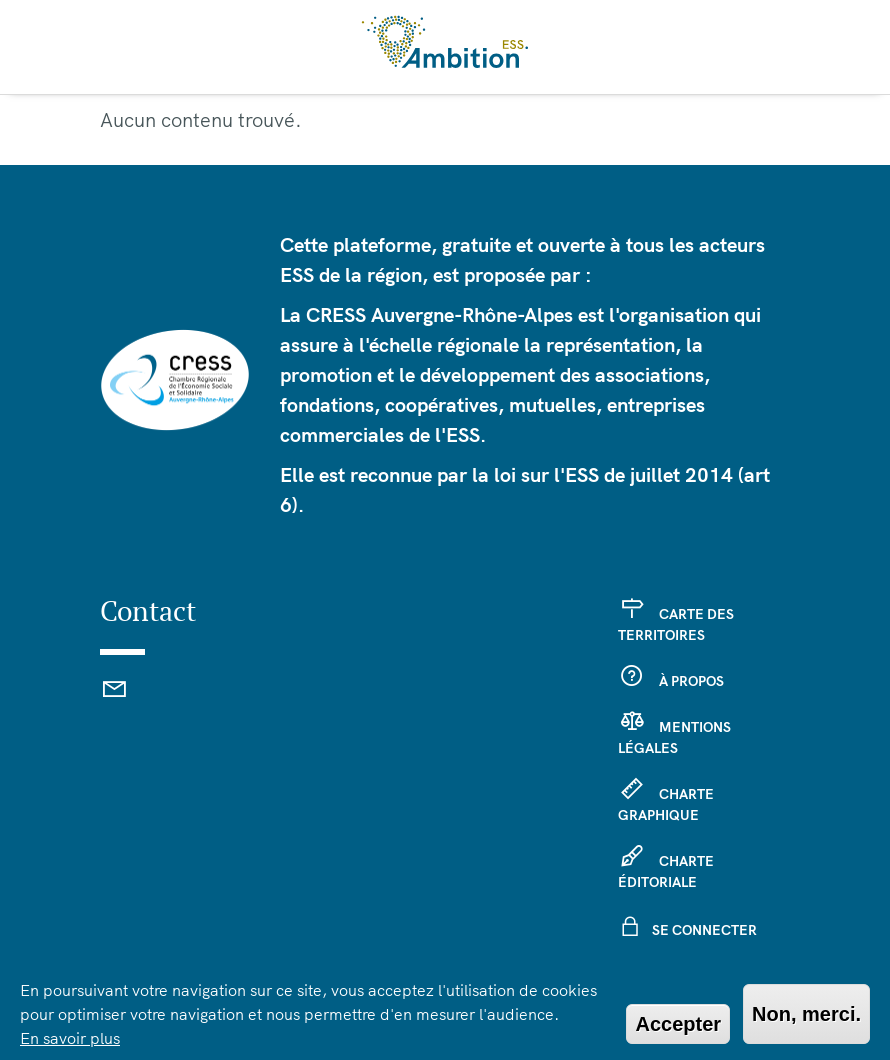  Describe the element at coordinates (704, 930) in the screenshot. I see `Se connecter` at that location.